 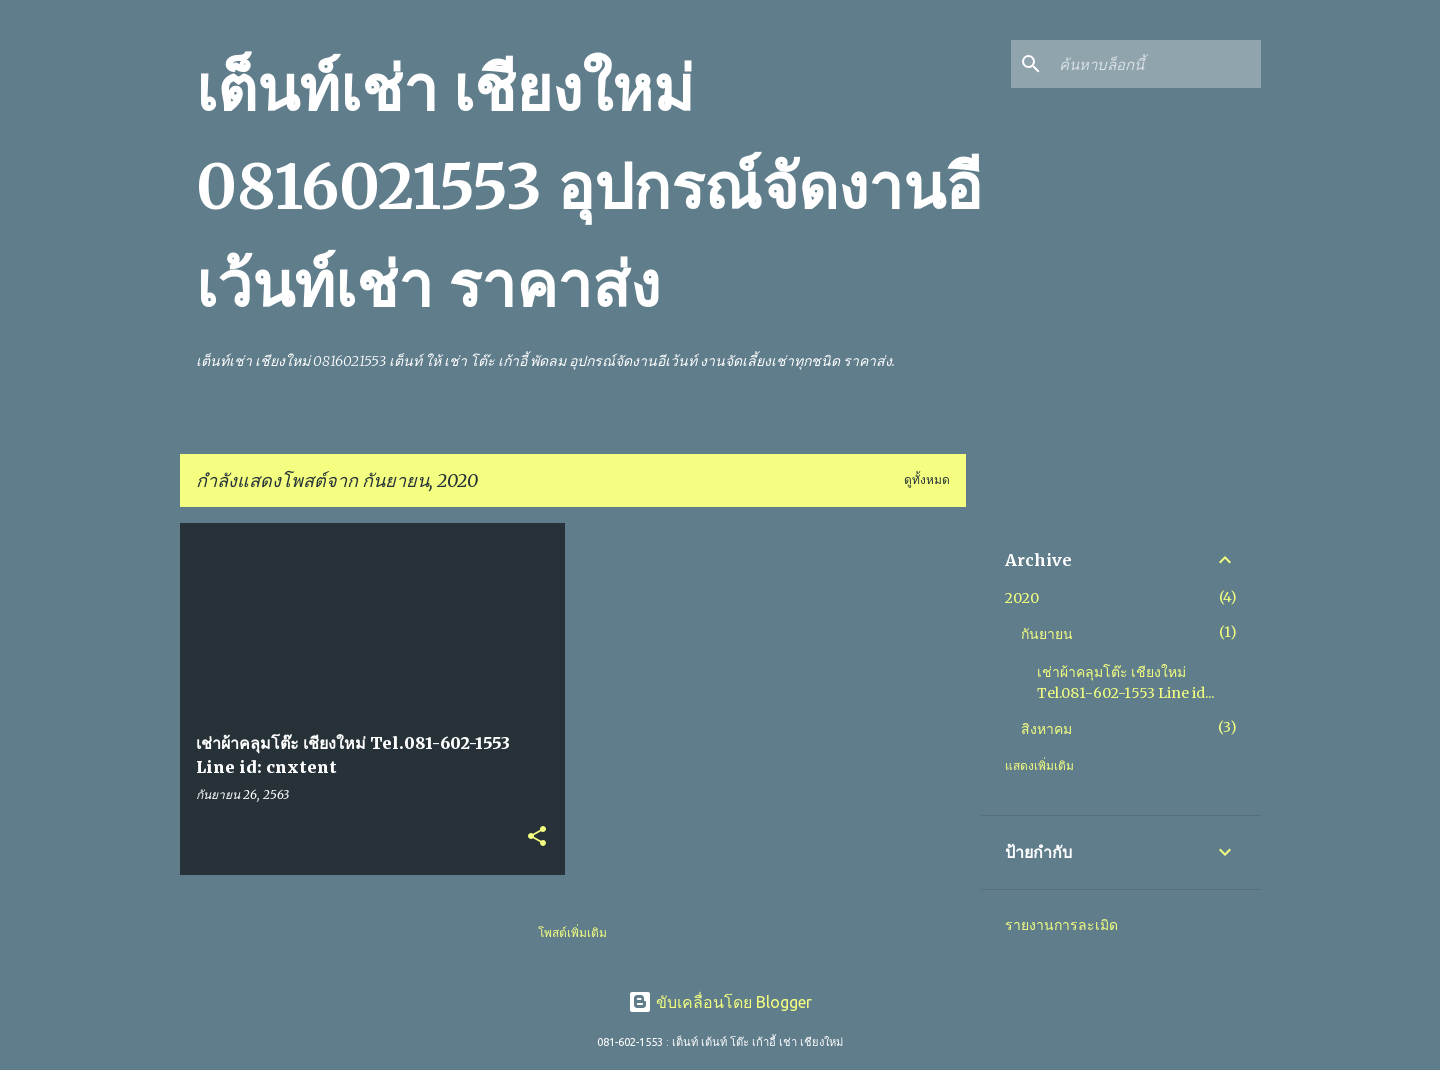 I want to click on เต็นท์เช่า เชียงใหม่ 0816021553 อุปกรณ์จัดงานอีเว้นท์เช่า ราคาส่ง, so click(x=589, y=187).